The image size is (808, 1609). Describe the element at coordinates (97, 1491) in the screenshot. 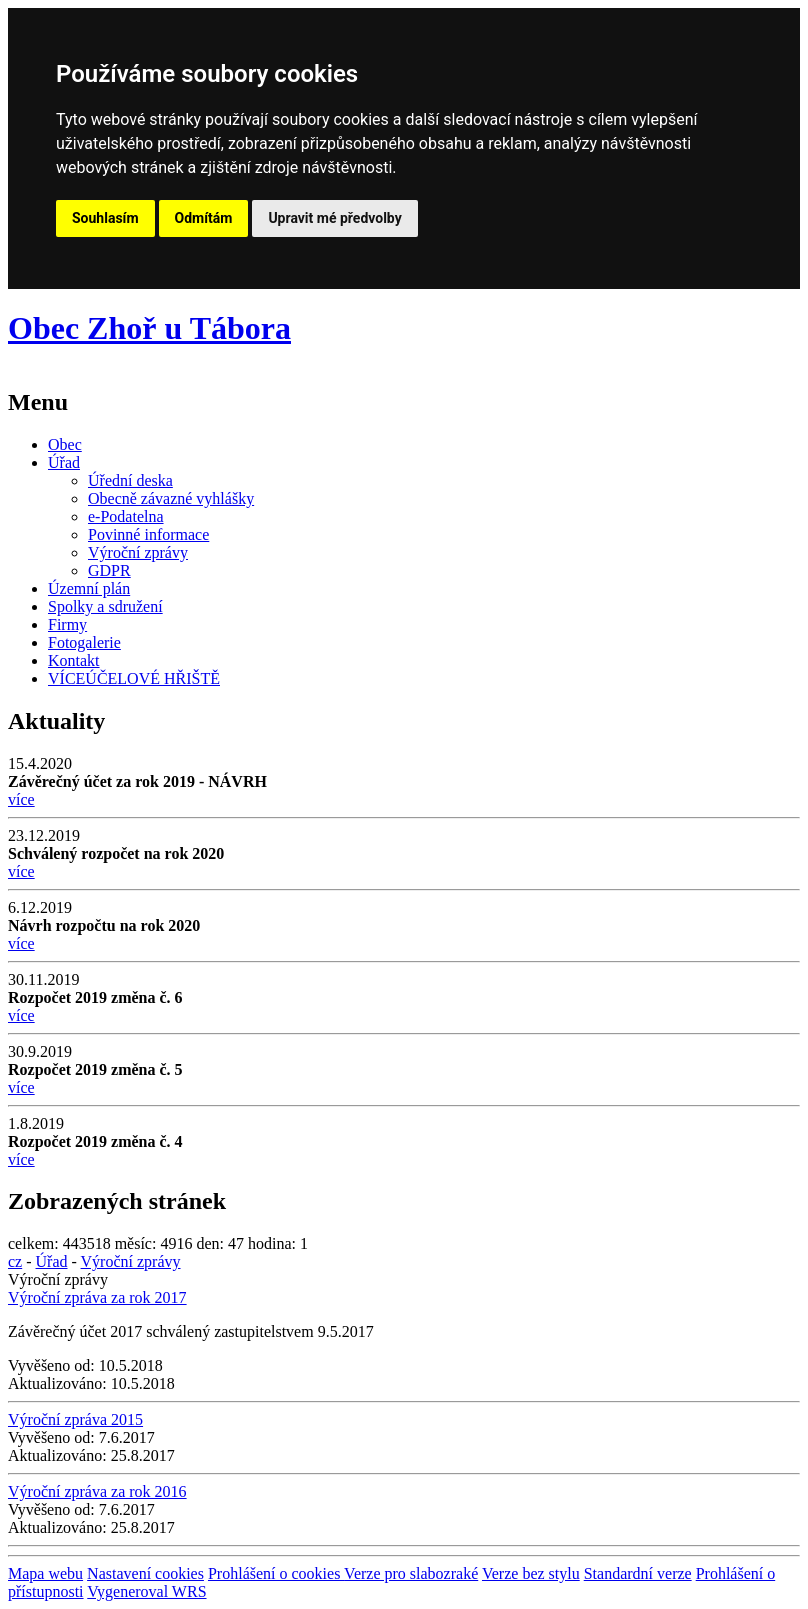

I see `Výroční zpráva za rok 2016` at that location.